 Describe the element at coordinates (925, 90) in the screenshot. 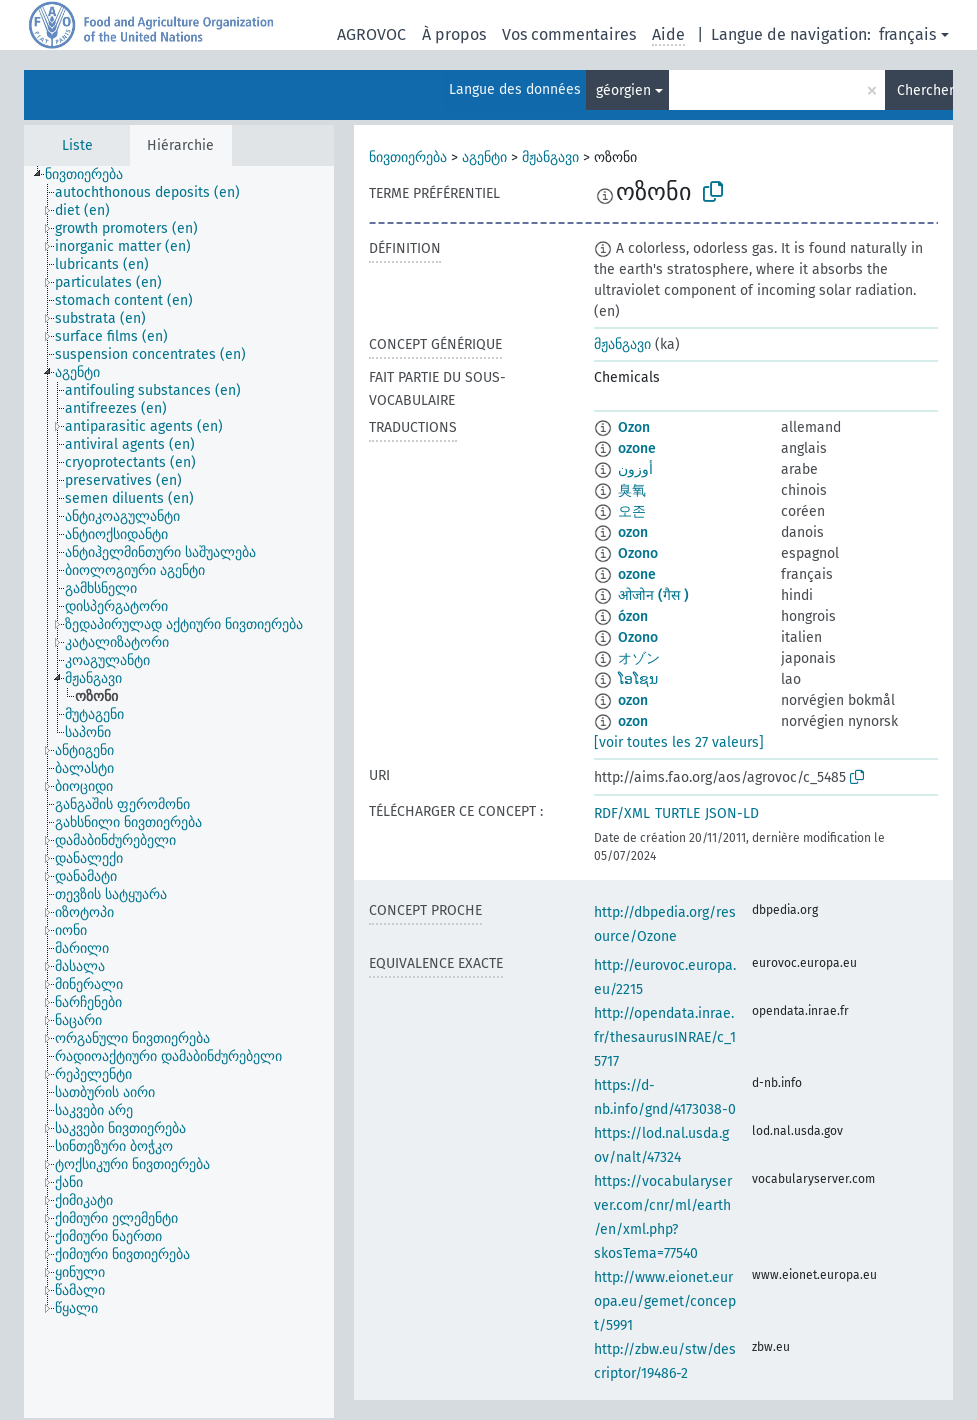

I see `Chercher` at that location.